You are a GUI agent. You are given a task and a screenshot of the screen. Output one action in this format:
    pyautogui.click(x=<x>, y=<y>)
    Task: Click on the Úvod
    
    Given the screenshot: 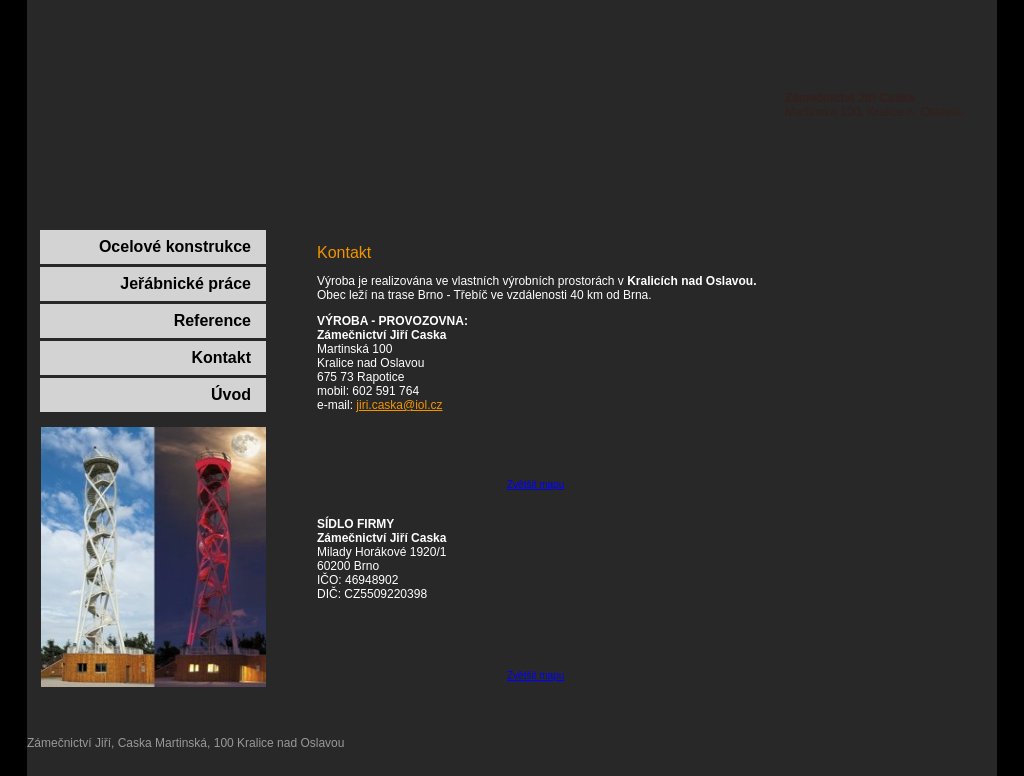 What is the action you would take?
    pyautogui.click(x=231, y=394)
    